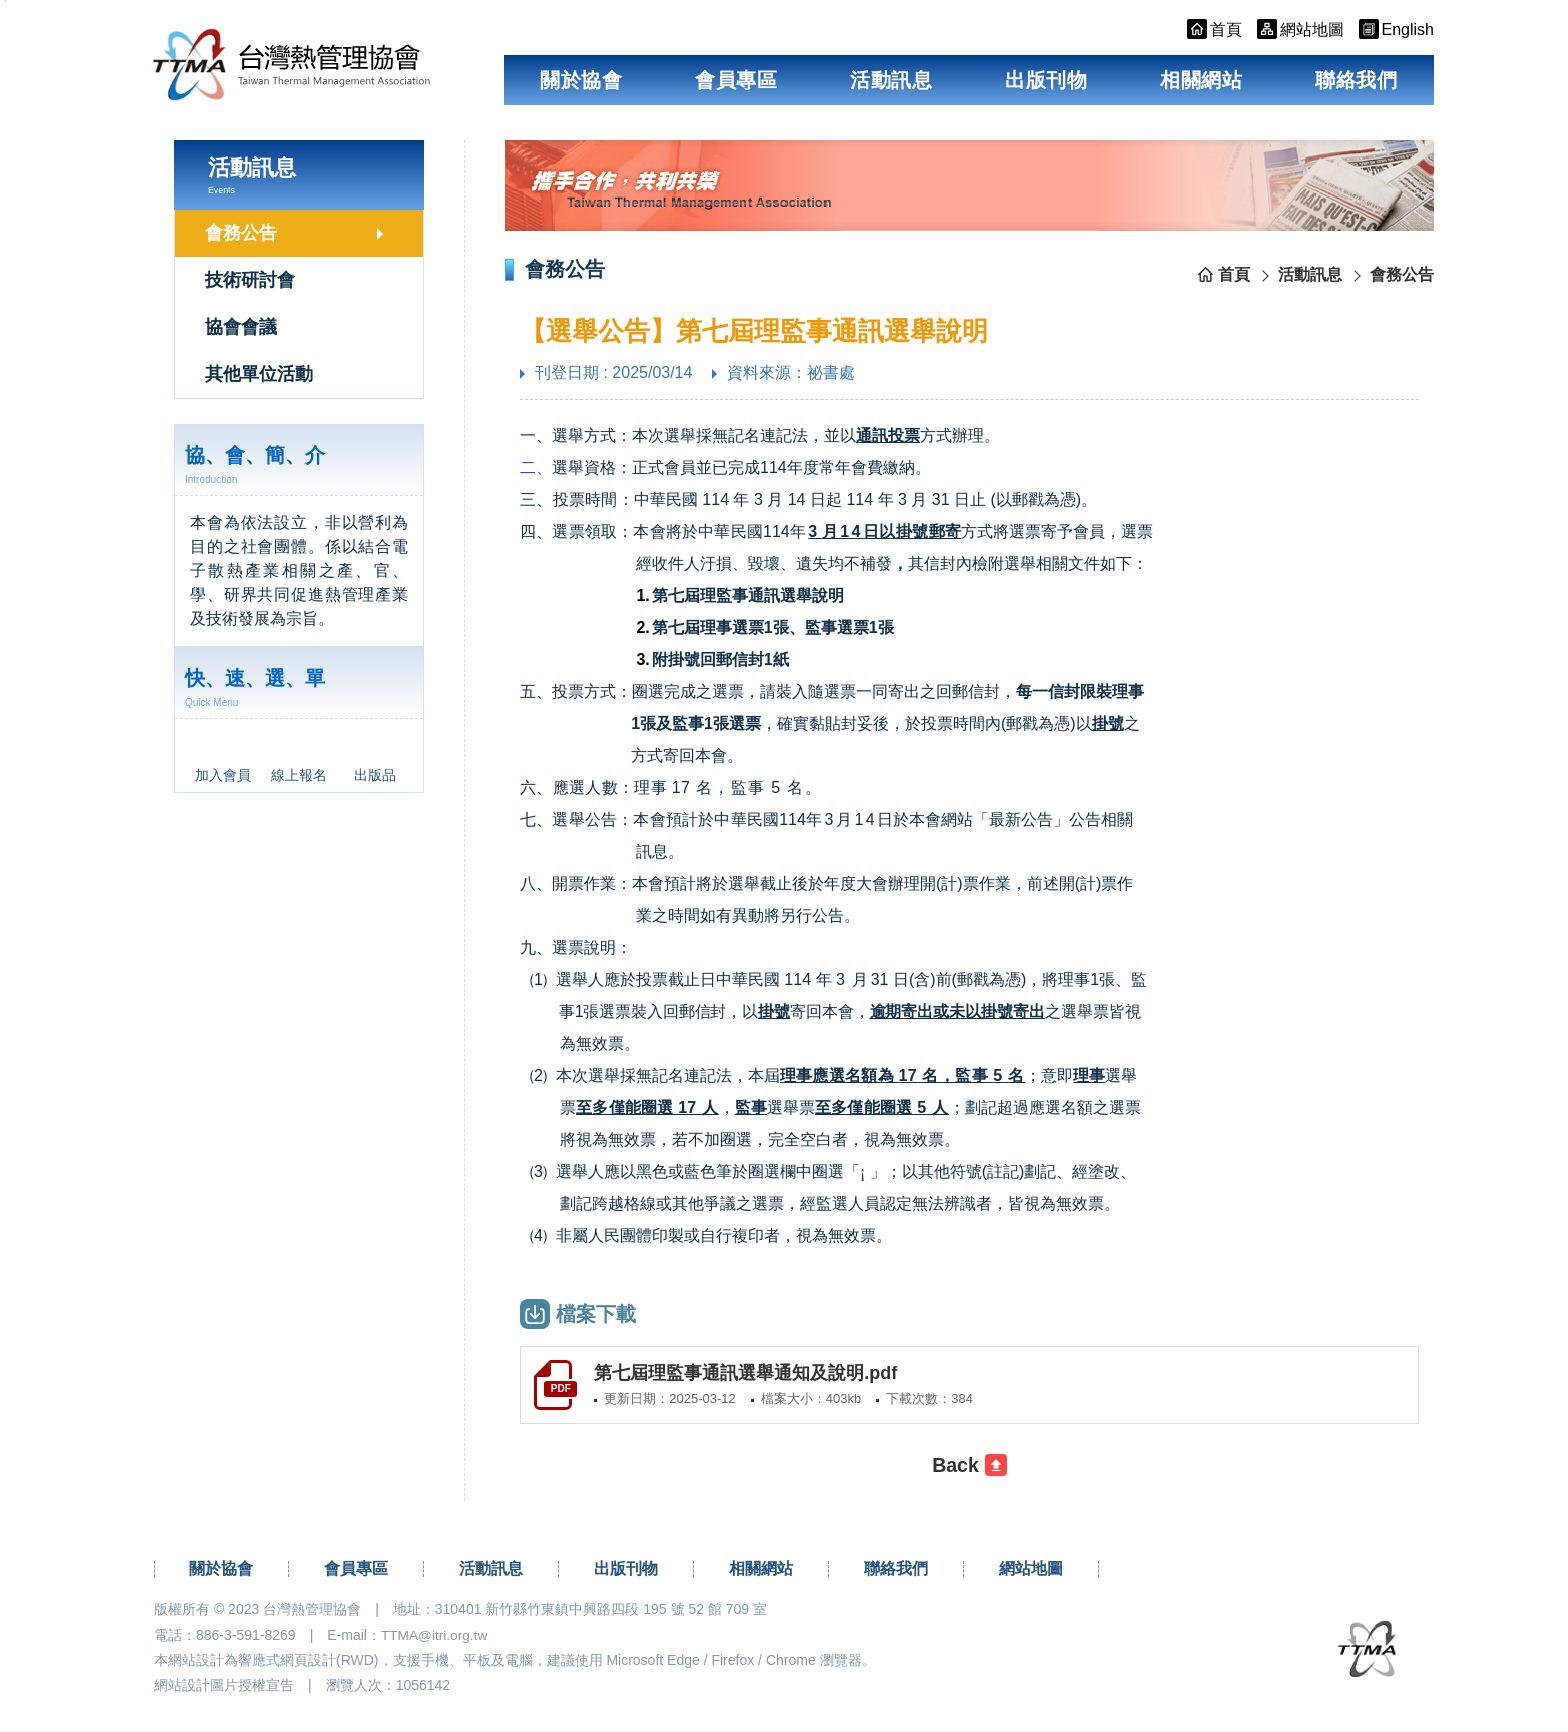  What do you see at coordinates (224, 1688) in the screenshot?
I see `網站設計圖片授權宣告` at bounding box center [224, 1688].